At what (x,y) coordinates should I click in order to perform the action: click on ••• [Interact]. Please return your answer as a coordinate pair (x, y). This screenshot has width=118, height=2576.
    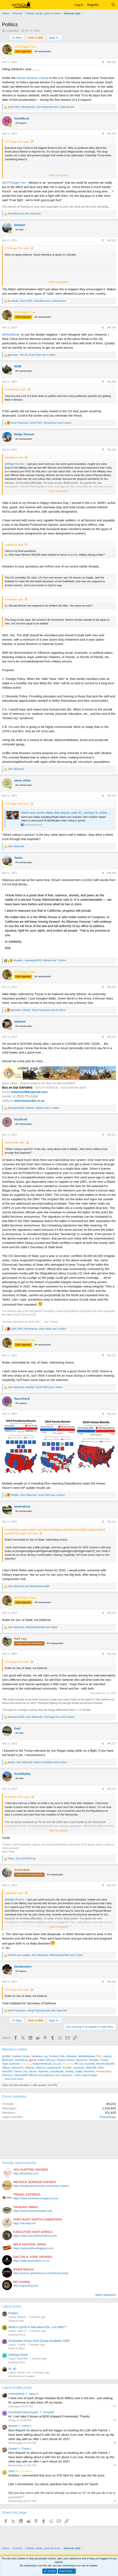
    Looking at the image, I should click on (114, 2406).